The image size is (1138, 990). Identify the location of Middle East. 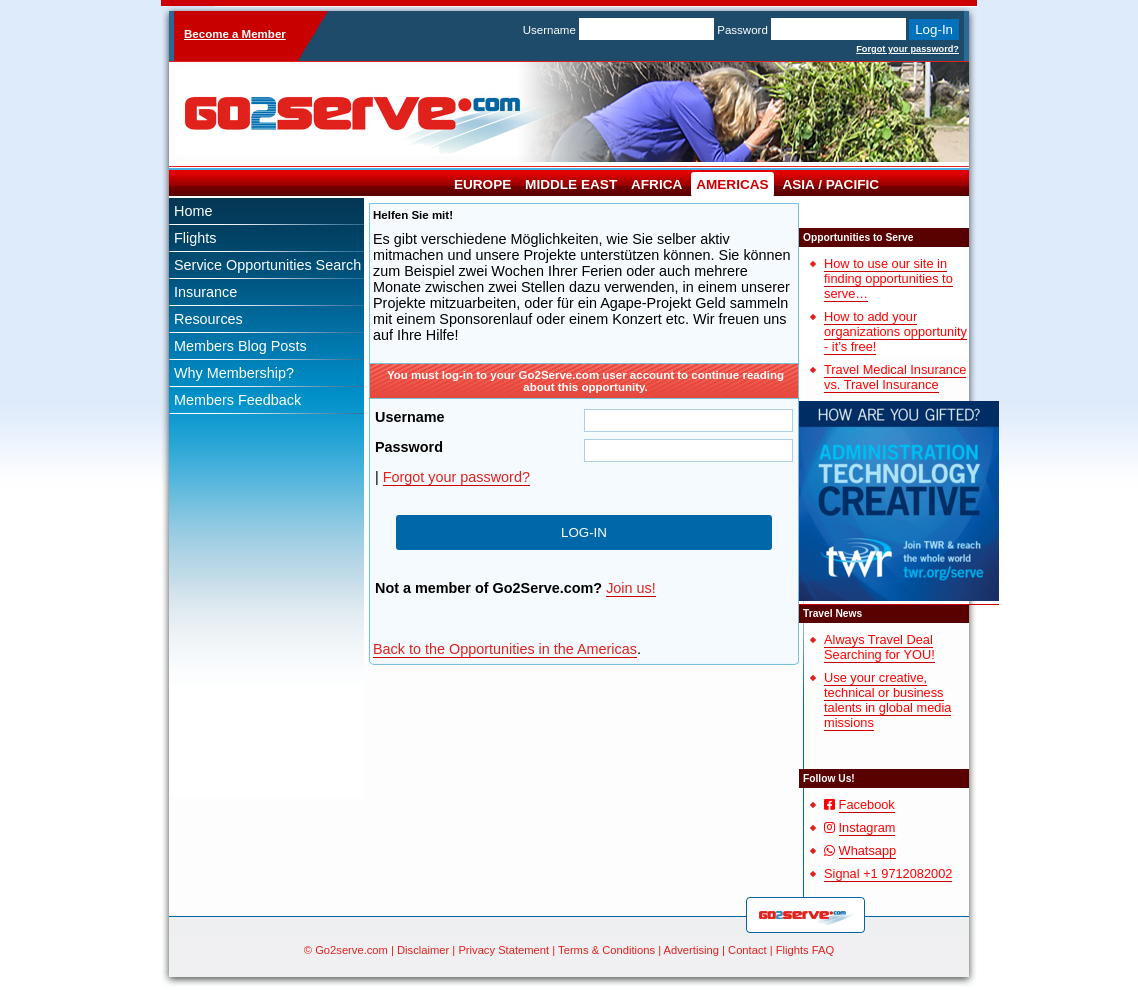
(571, 184).